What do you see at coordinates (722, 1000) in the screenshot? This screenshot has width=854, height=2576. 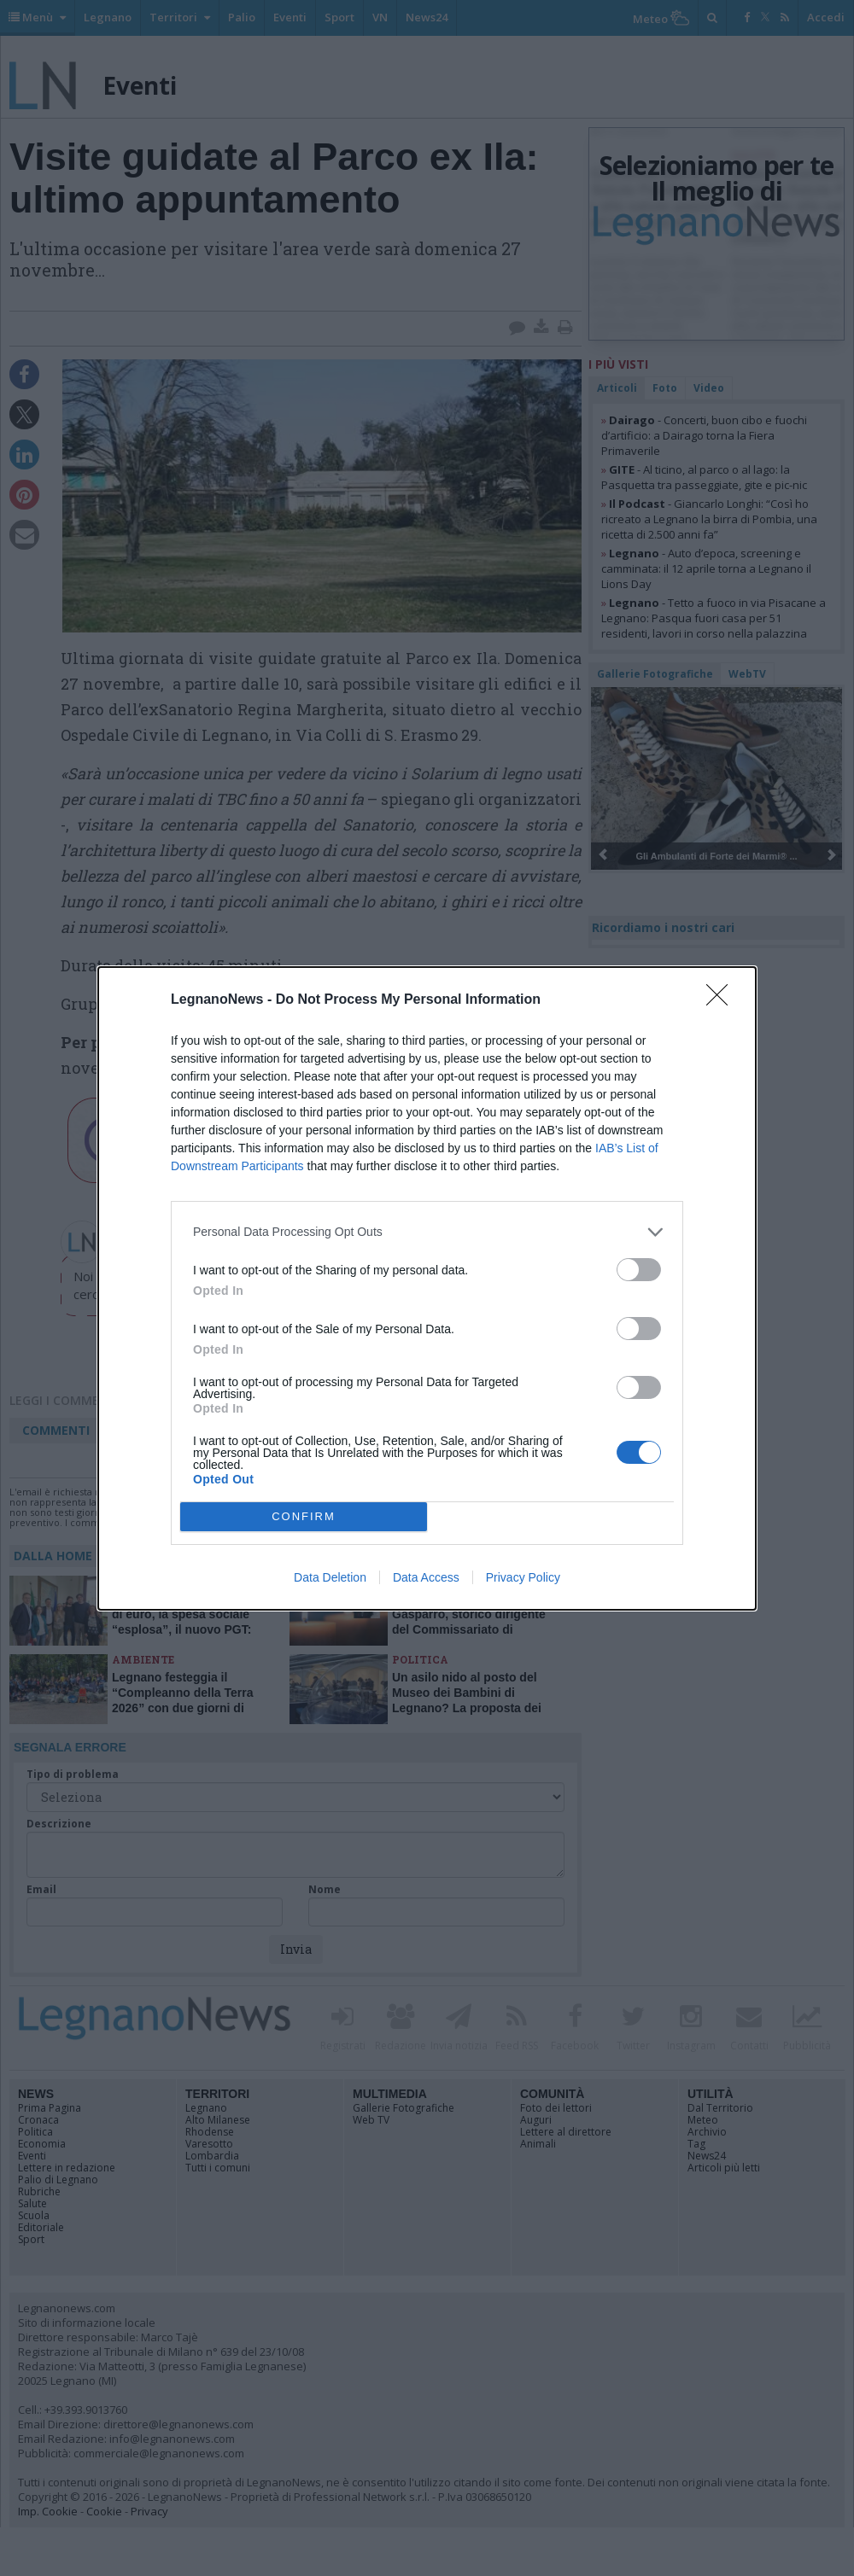 I see `[Close]` at bounding box center [722, 1000].